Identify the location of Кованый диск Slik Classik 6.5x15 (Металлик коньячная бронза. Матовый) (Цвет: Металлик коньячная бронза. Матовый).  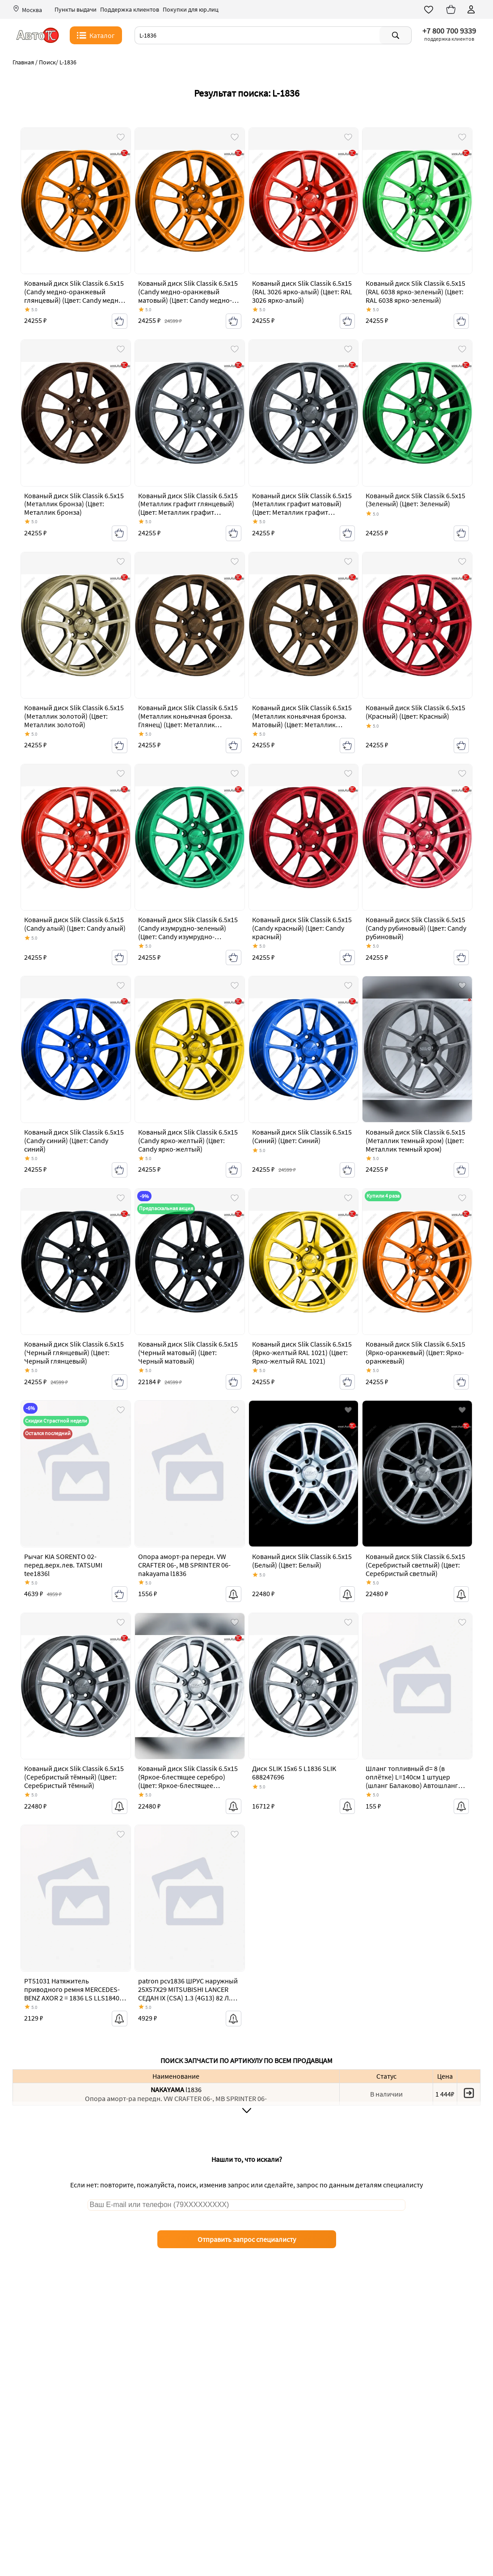
(302, 720).